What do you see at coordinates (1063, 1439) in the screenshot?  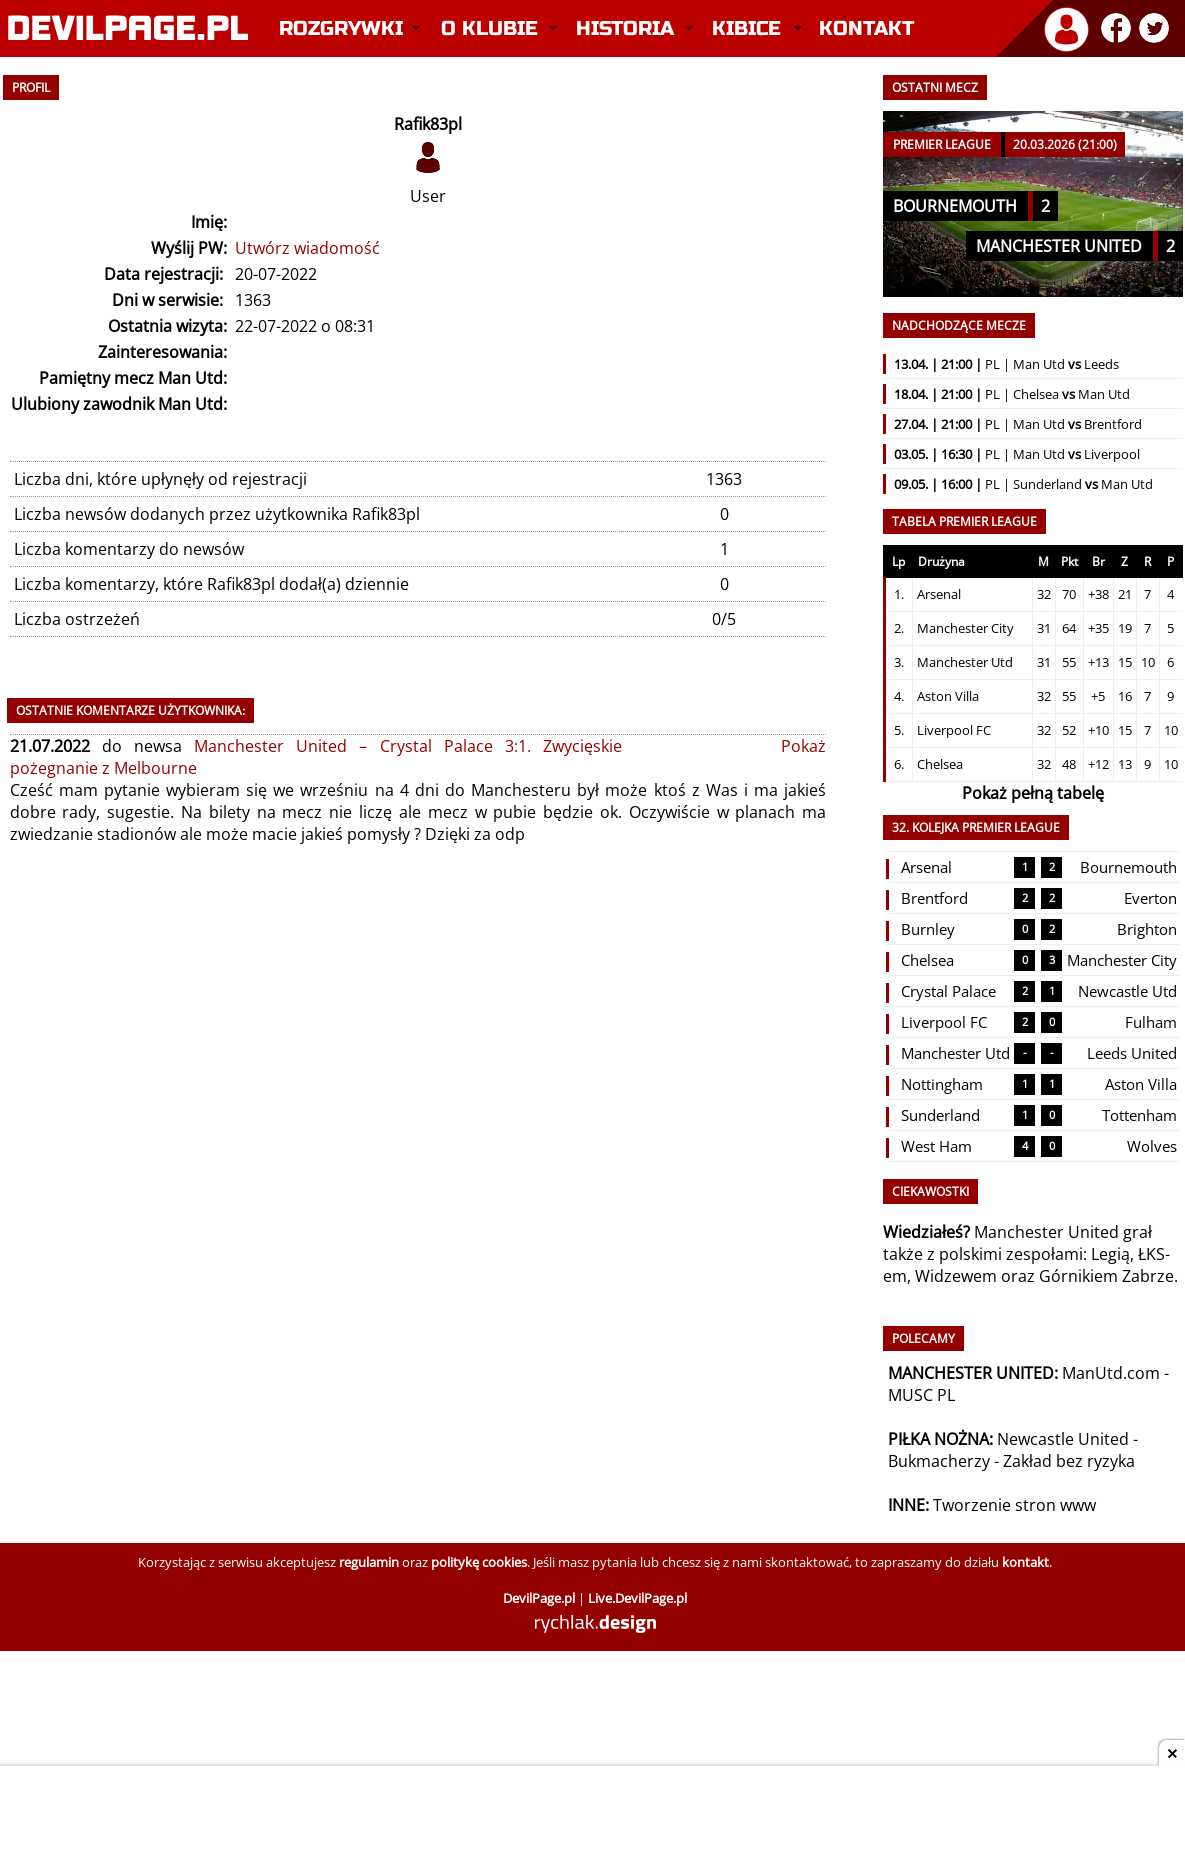 I see `Newcastle United` at bounding box center [1063, 1439].